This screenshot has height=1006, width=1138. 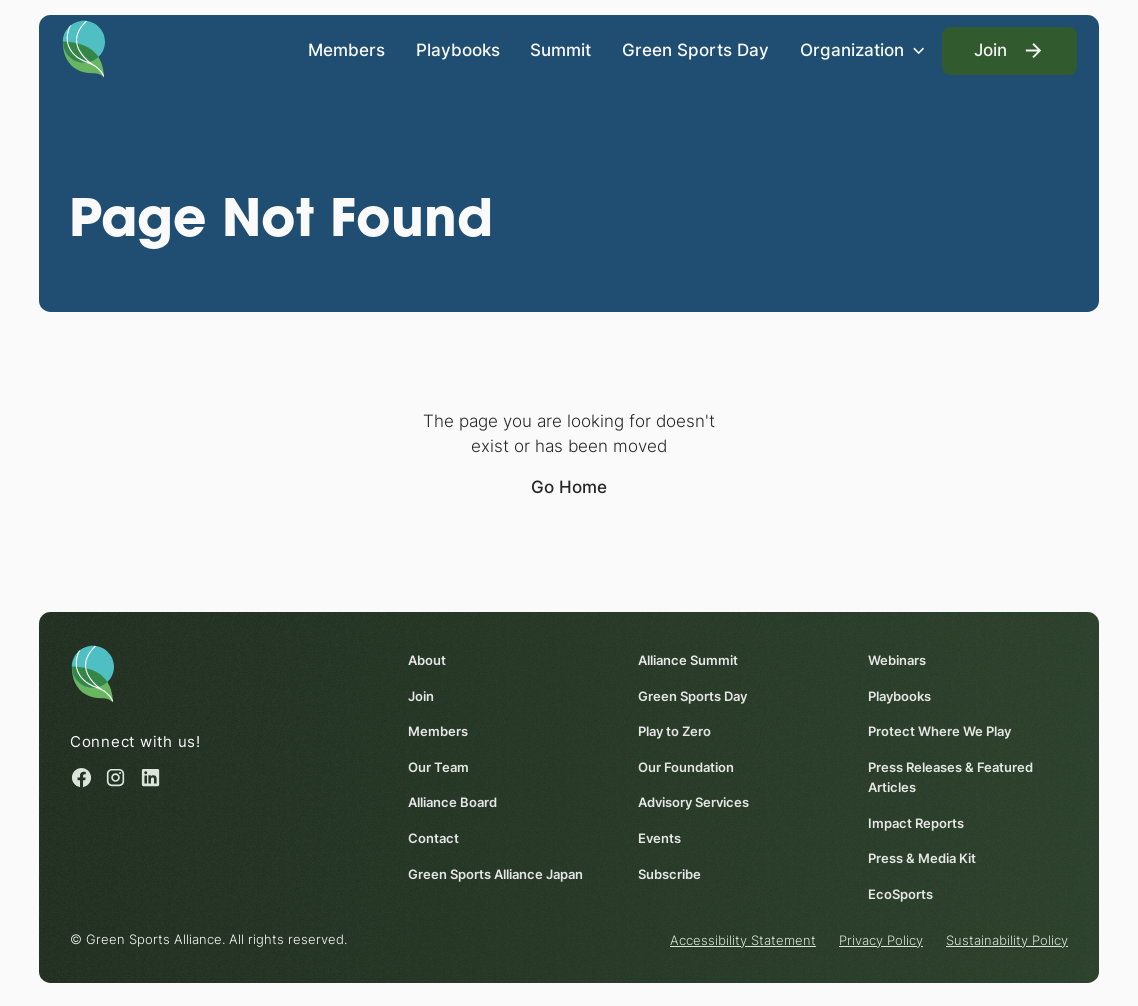 What do you see at coordinates (743, 940) in the screenshot?
I see `Accessibility Statement` at bounding box center [743, 940].